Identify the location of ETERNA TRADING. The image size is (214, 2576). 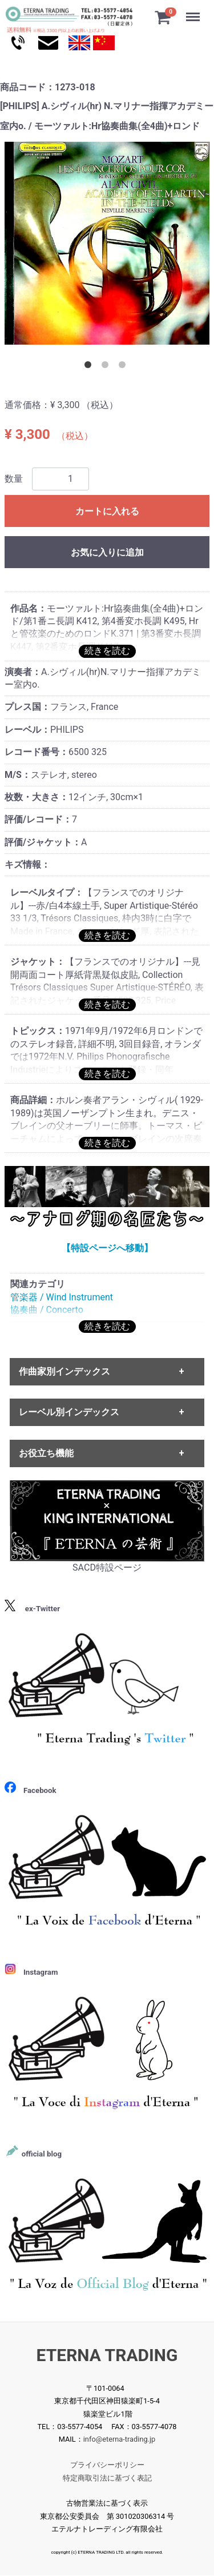
(107, 2356).